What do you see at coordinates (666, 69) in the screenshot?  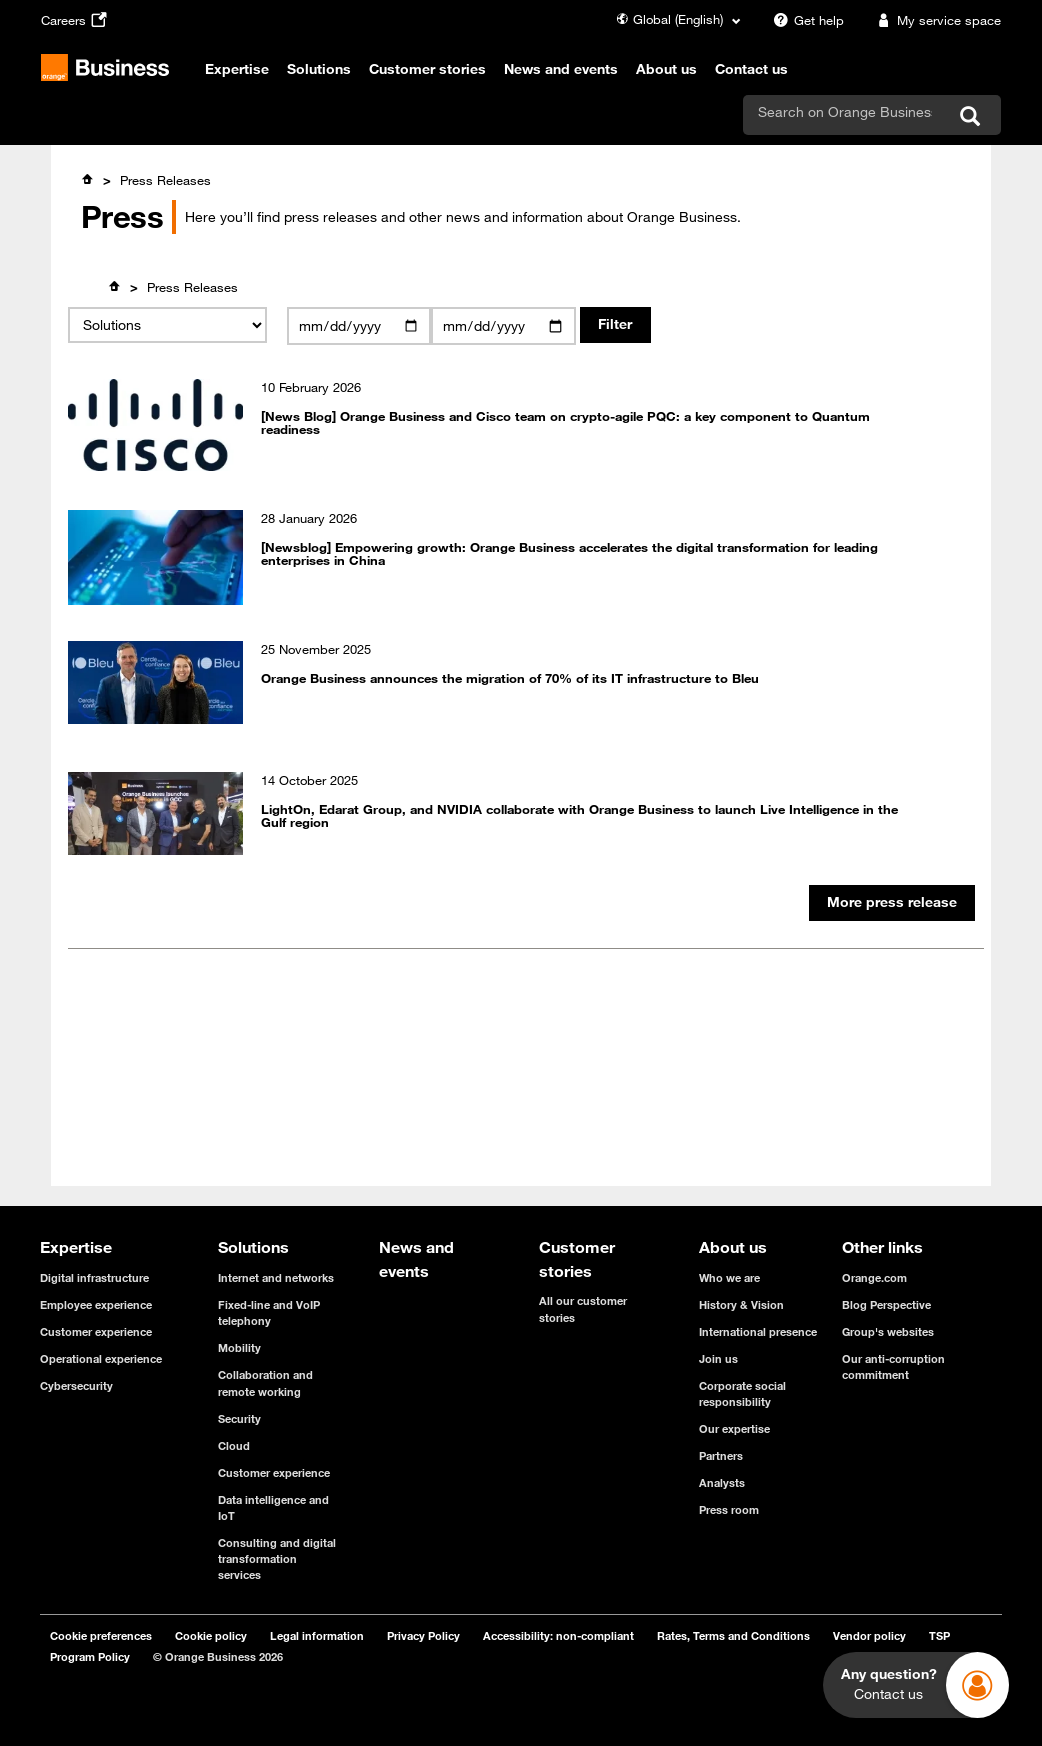 I see `About us` at bounding box center [666, 69].